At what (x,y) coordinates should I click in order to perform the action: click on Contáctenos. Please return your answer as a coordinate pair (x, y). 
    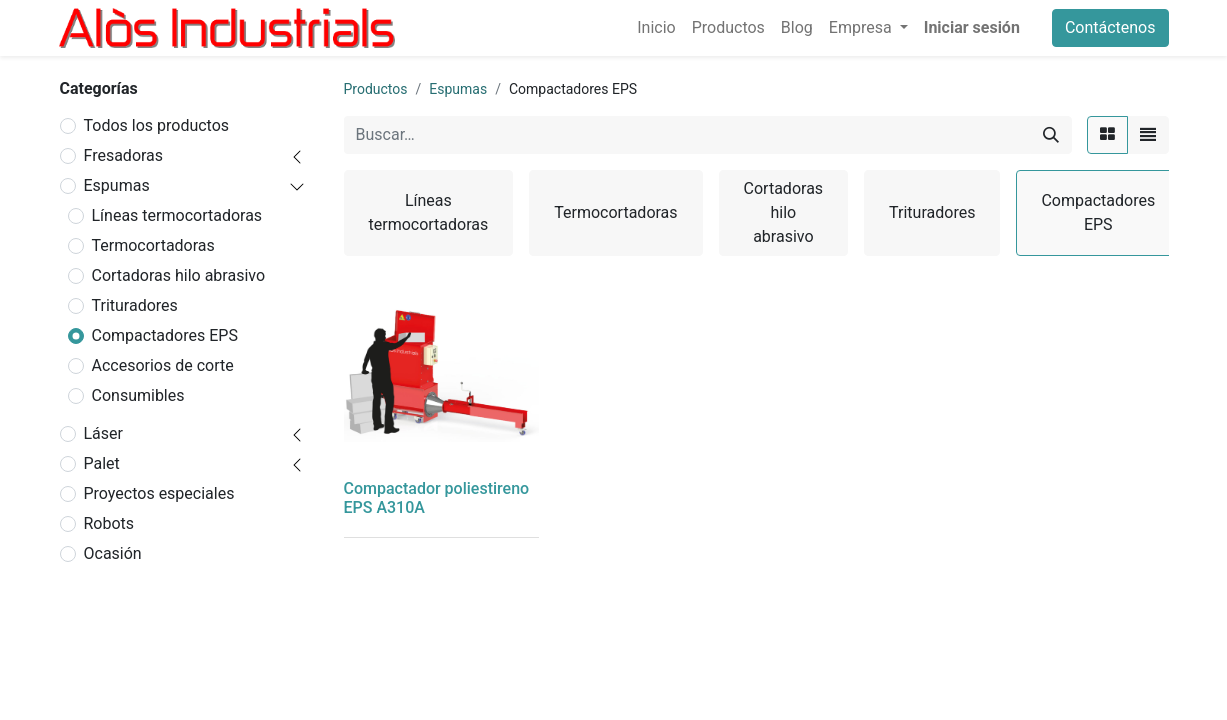
    Looking at the image, I should click on (1110, 27).